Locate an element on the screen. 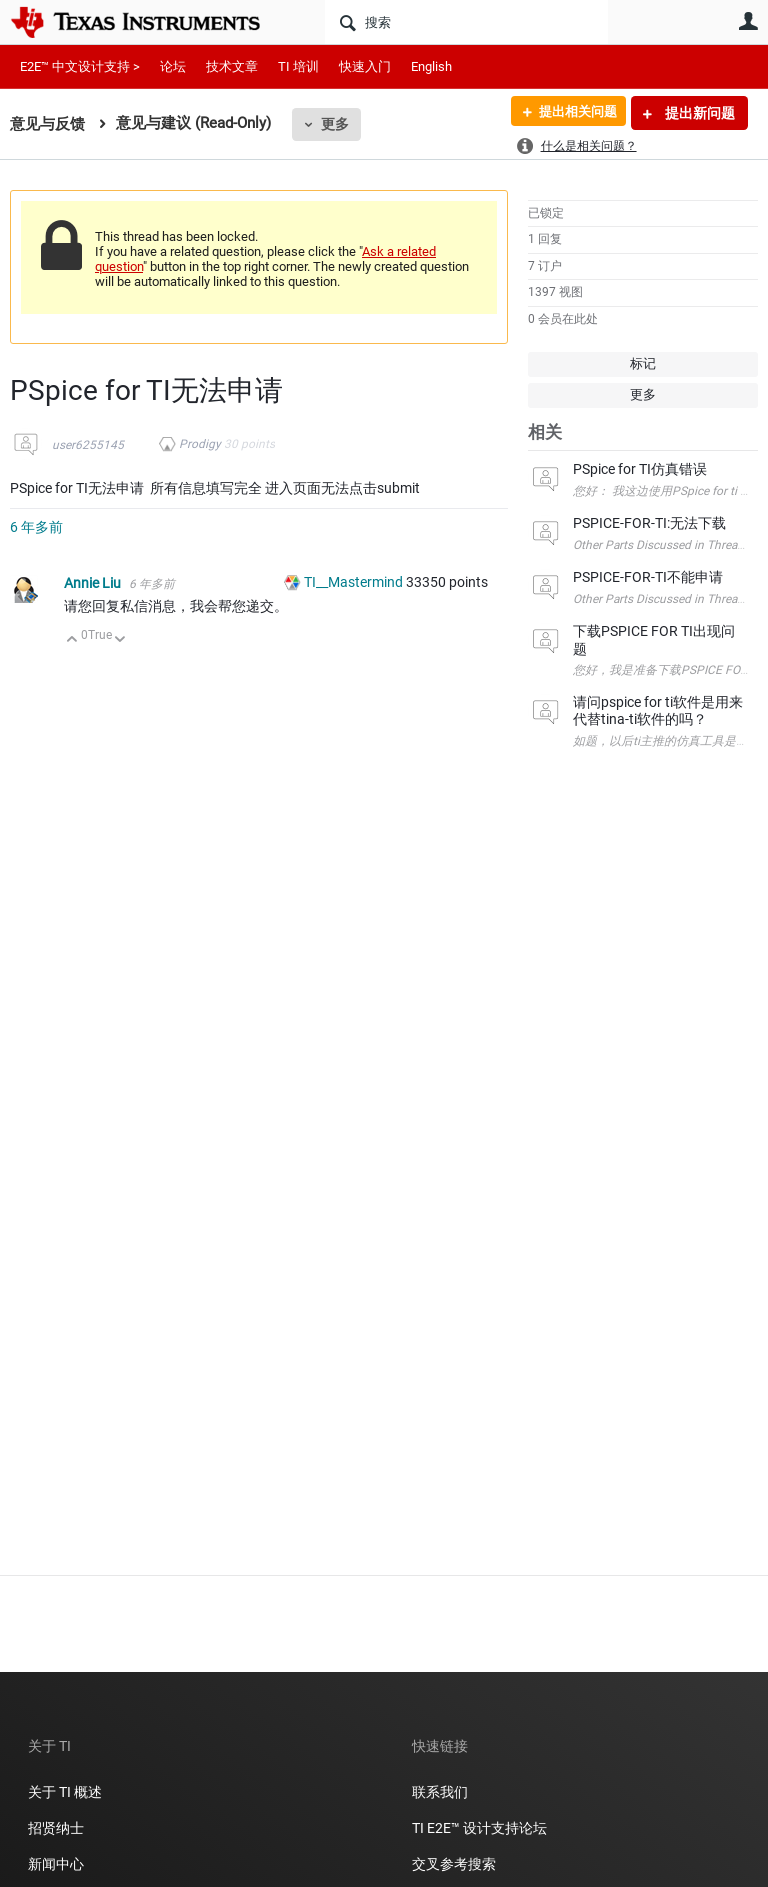 This screenshot has width=768, height=1887. user6255145 is located at coordinates (88, 445).